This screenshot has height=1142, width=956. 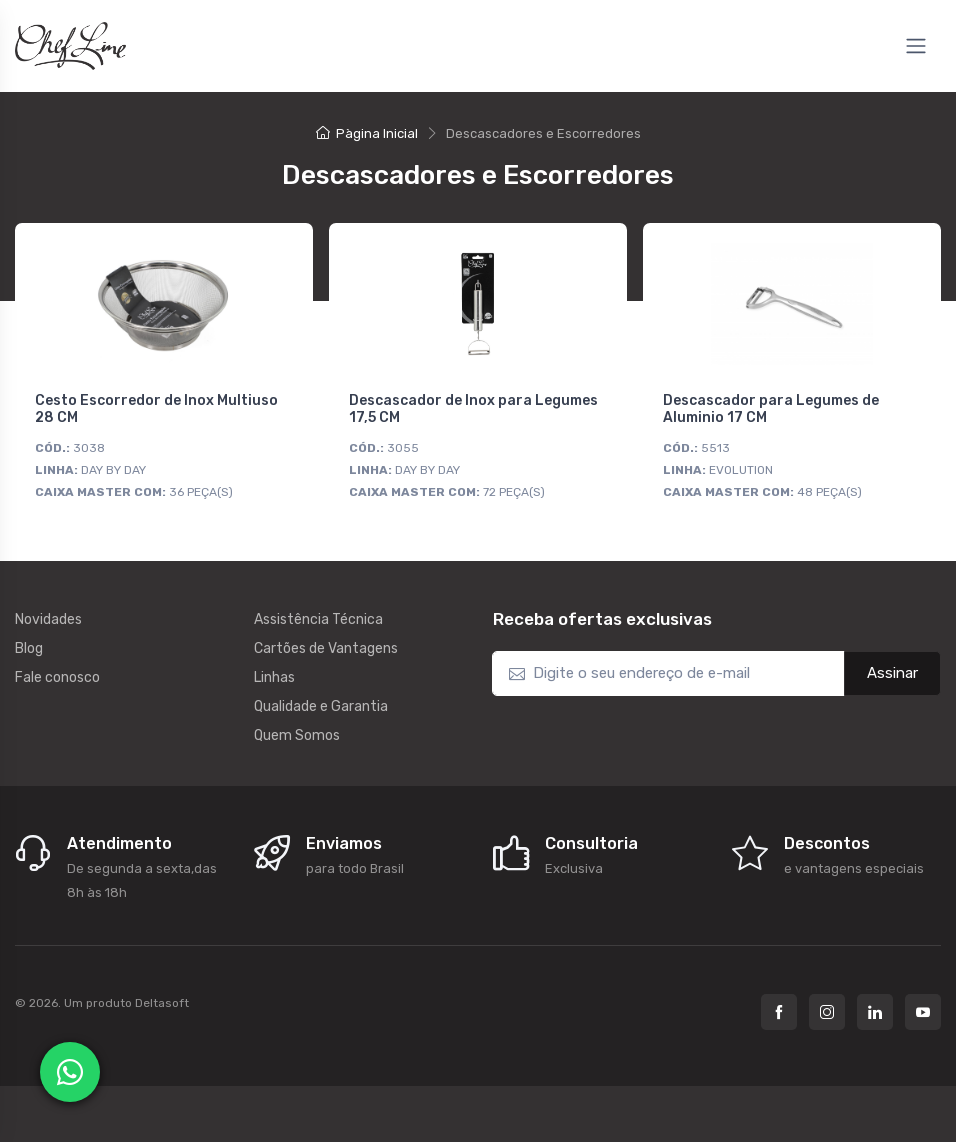 What do you see at coordinates (318, 619) in the screenshot?
I see `Assistência Técnica` at bounding box center [318, 619].